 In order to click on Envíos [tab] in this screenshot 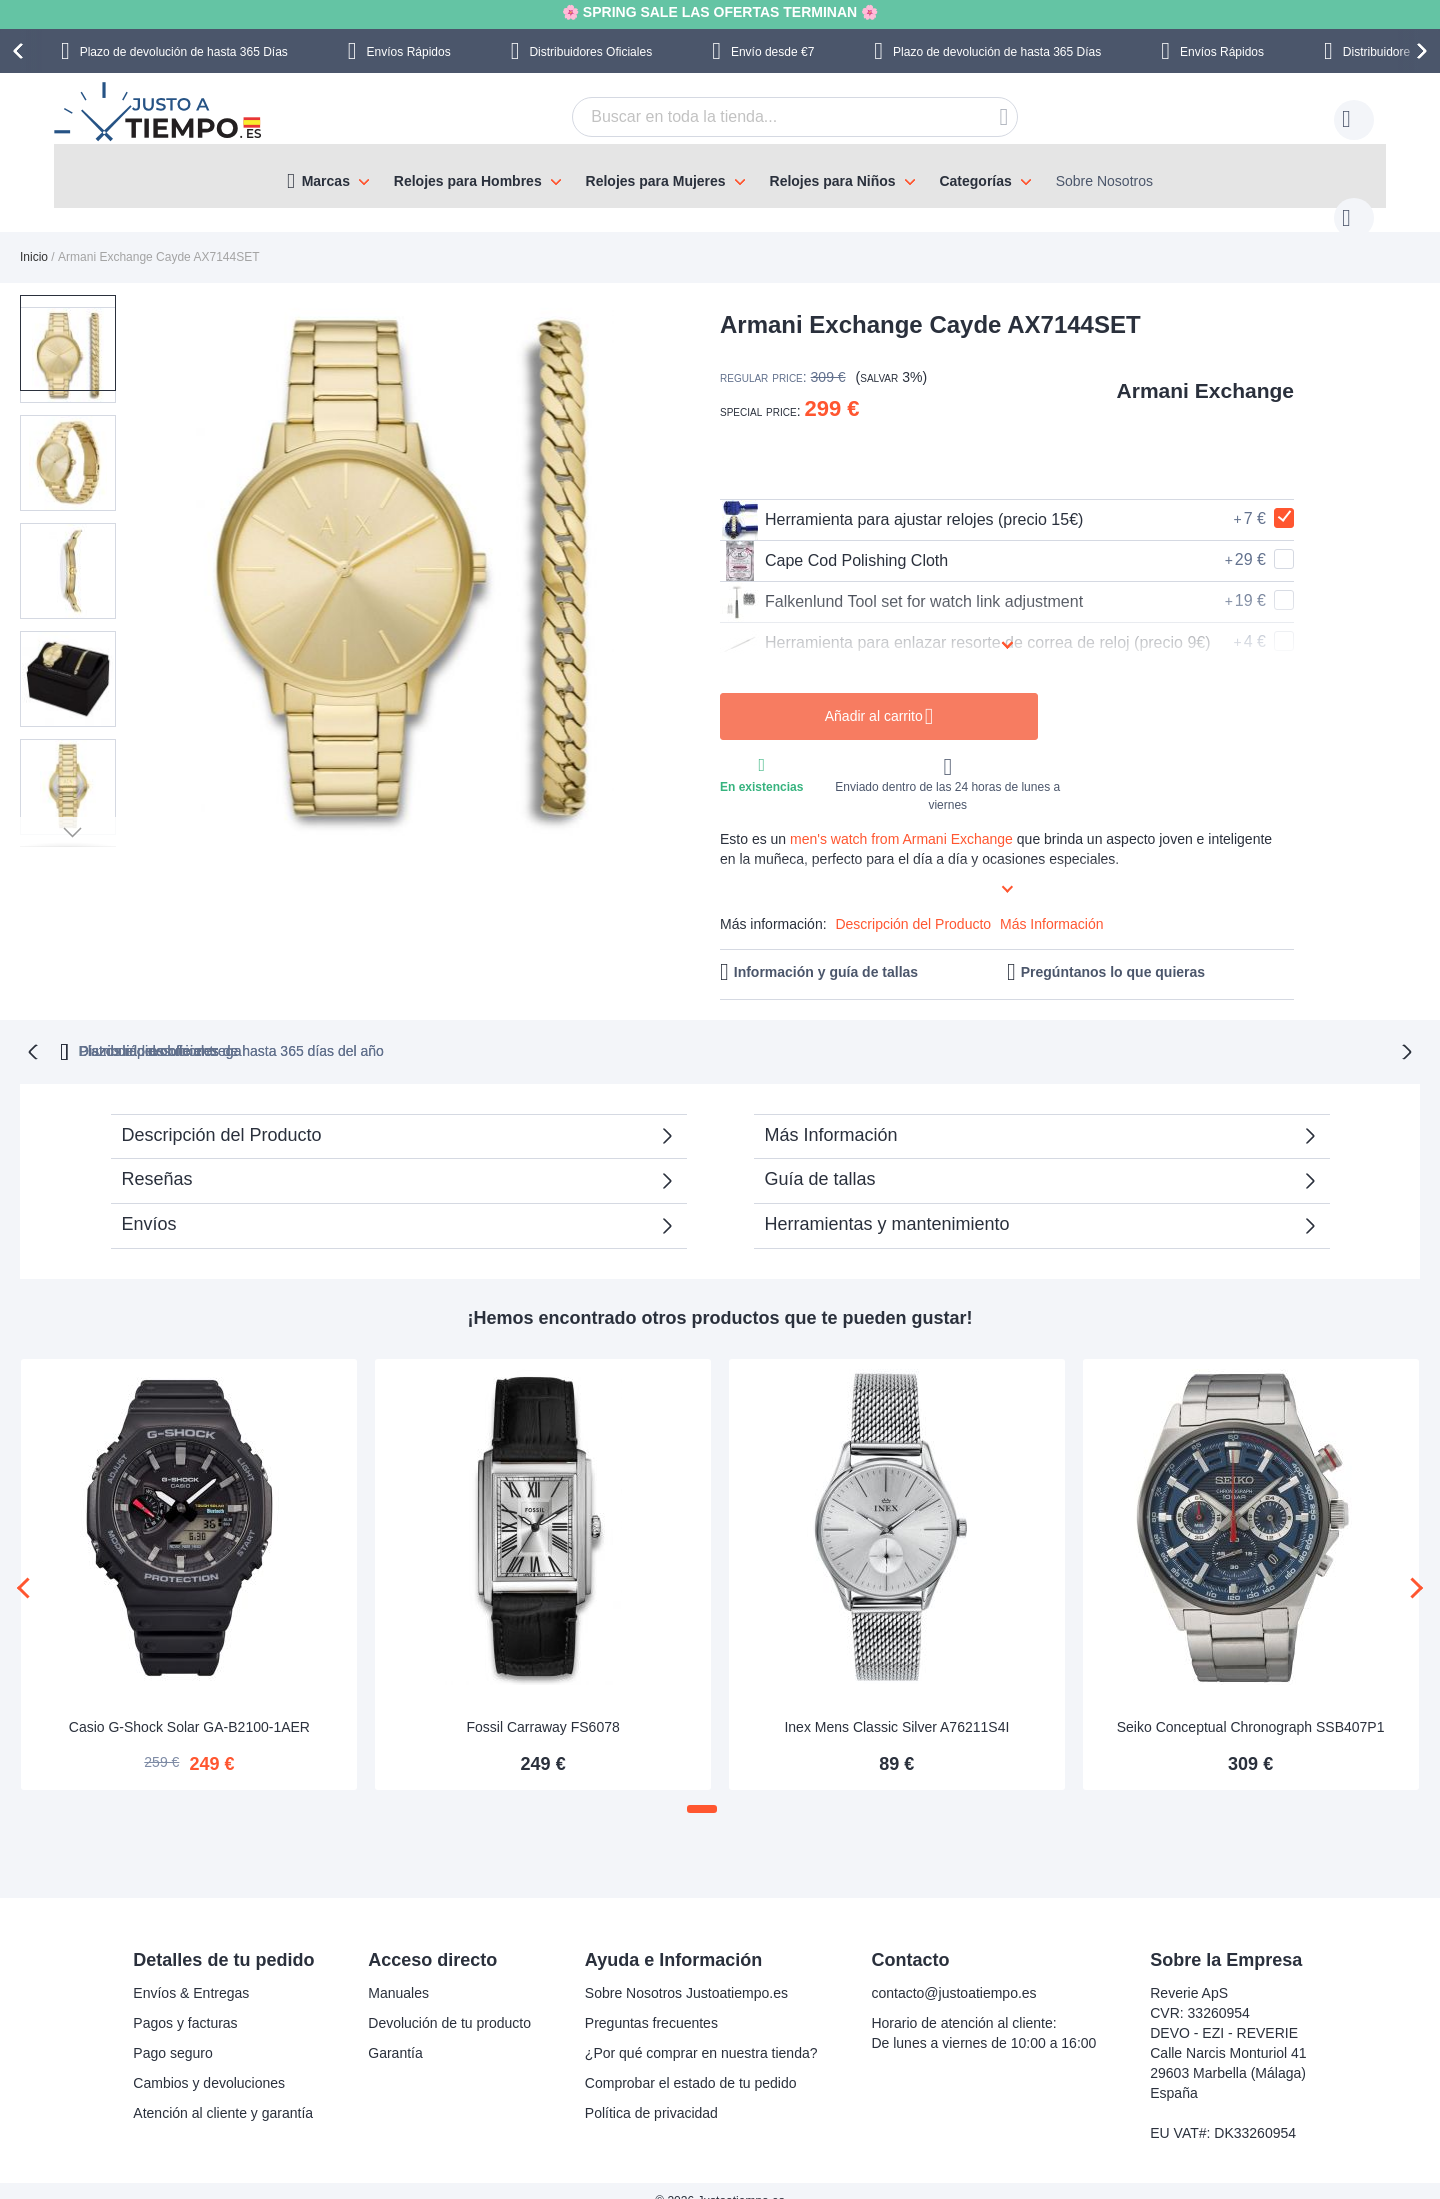, I will do `click(149, 1202)`.